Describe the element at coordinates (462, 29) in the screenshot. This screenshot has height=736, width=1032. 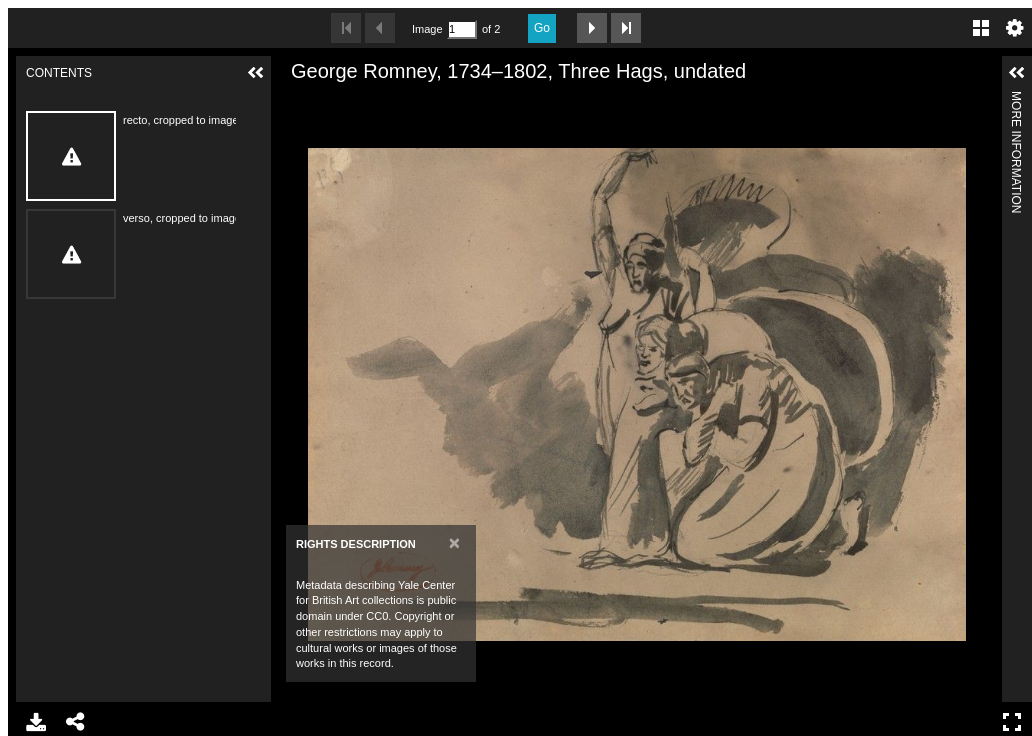
I see `[Search by Page Number]` at that location.